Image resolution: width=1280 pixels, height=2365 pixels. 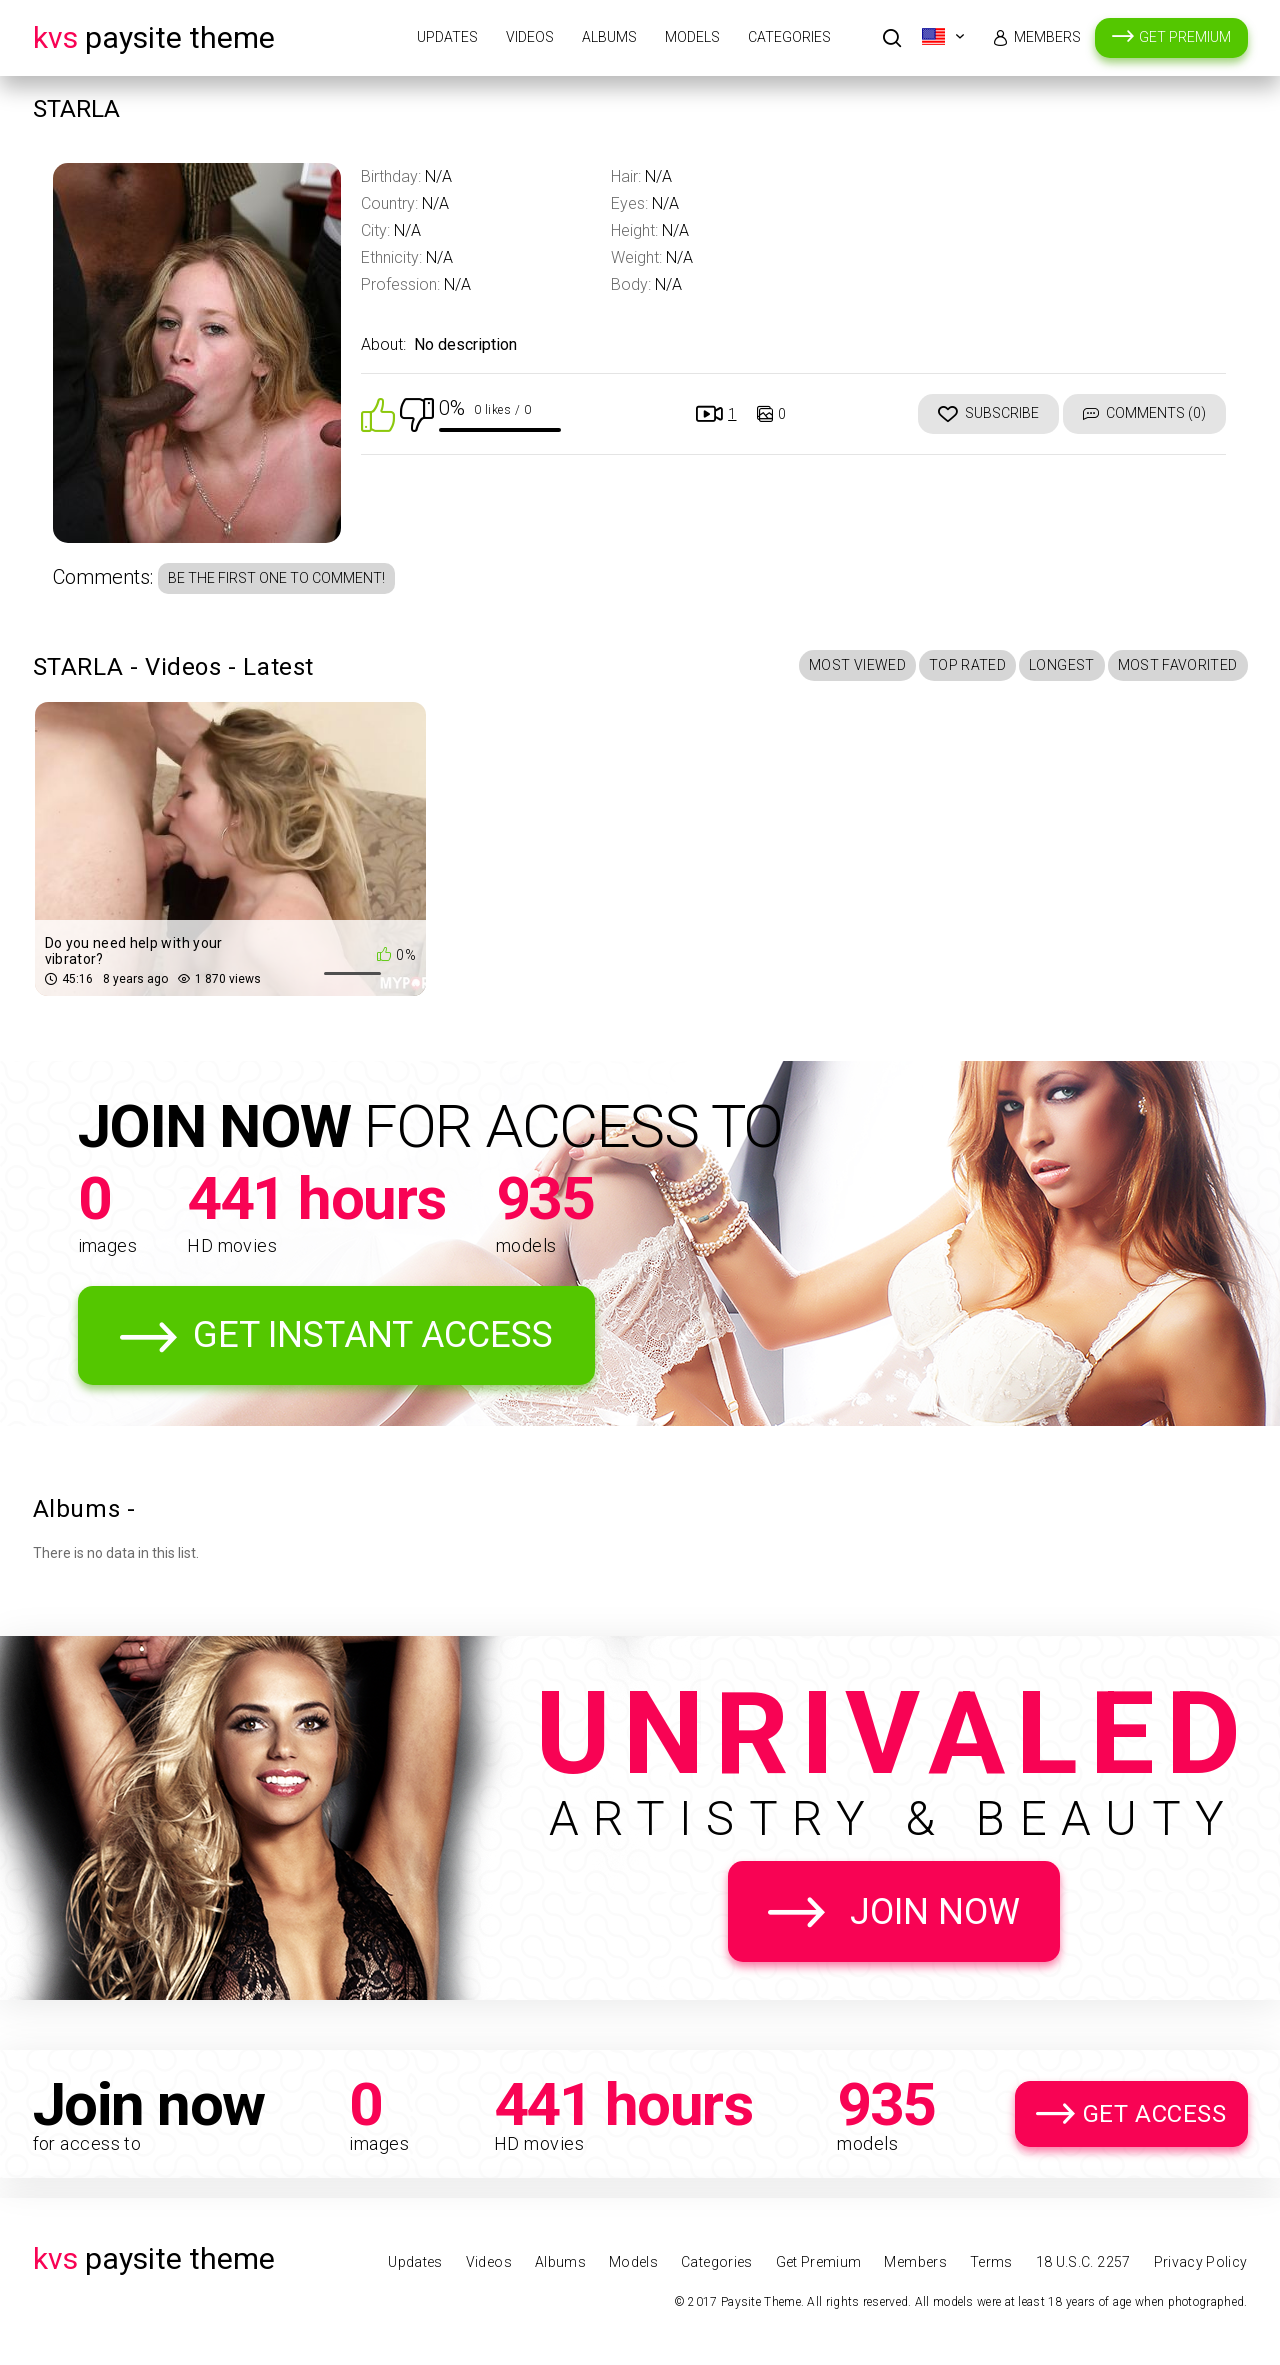 What do you see at coordinates (1178, 665) in the screenshot?
I see `Most Favorited` at bounding box center [1178, 665].